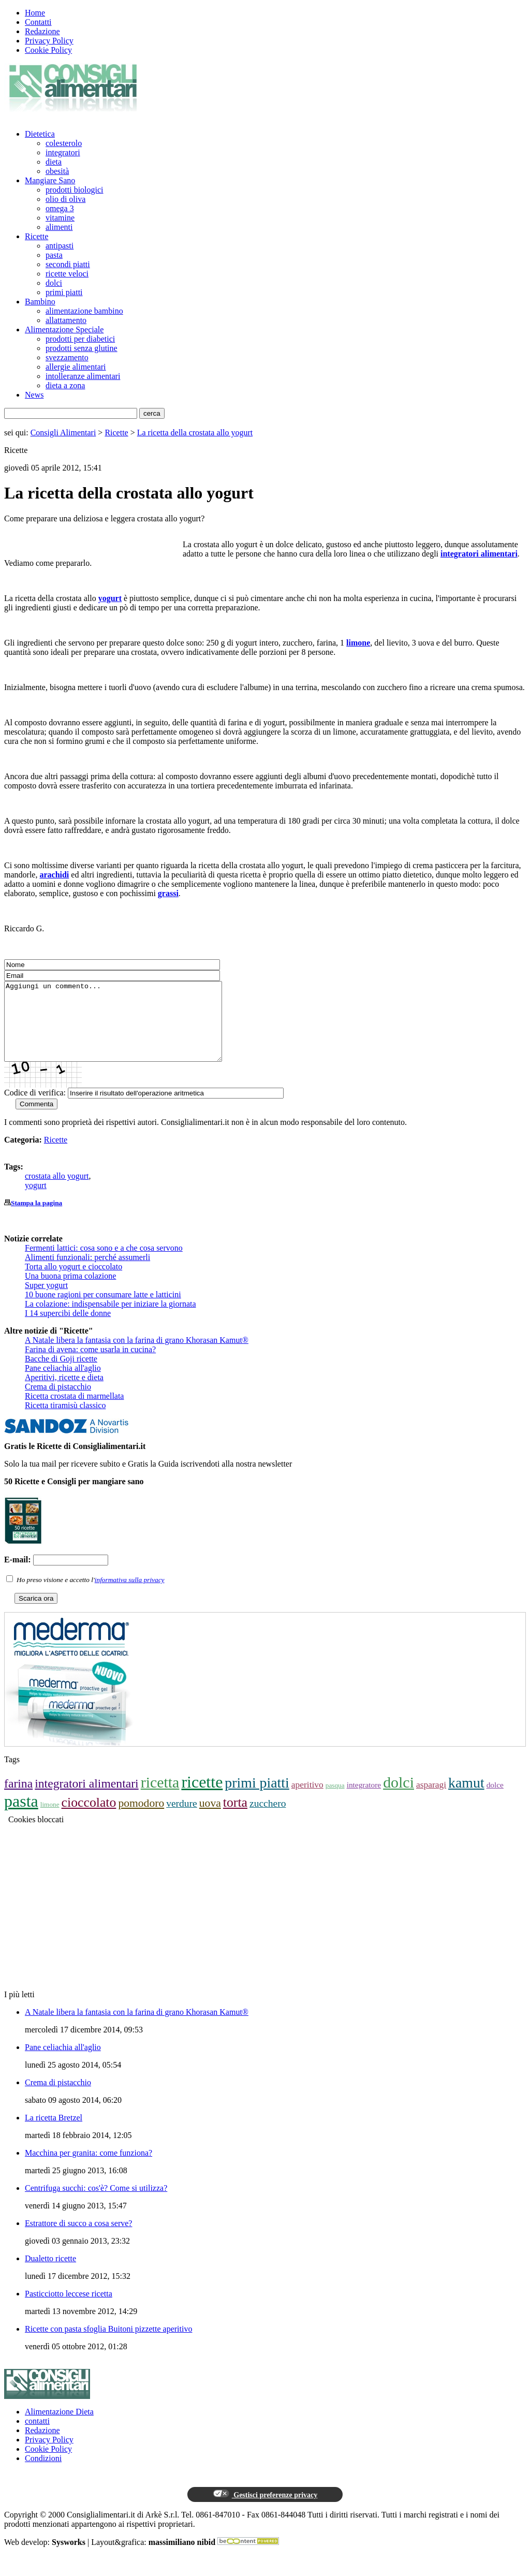  Describe the element at coordinates (265, 2509) in the screenshot. I see `Gestisci preferenze privacy` at that location.